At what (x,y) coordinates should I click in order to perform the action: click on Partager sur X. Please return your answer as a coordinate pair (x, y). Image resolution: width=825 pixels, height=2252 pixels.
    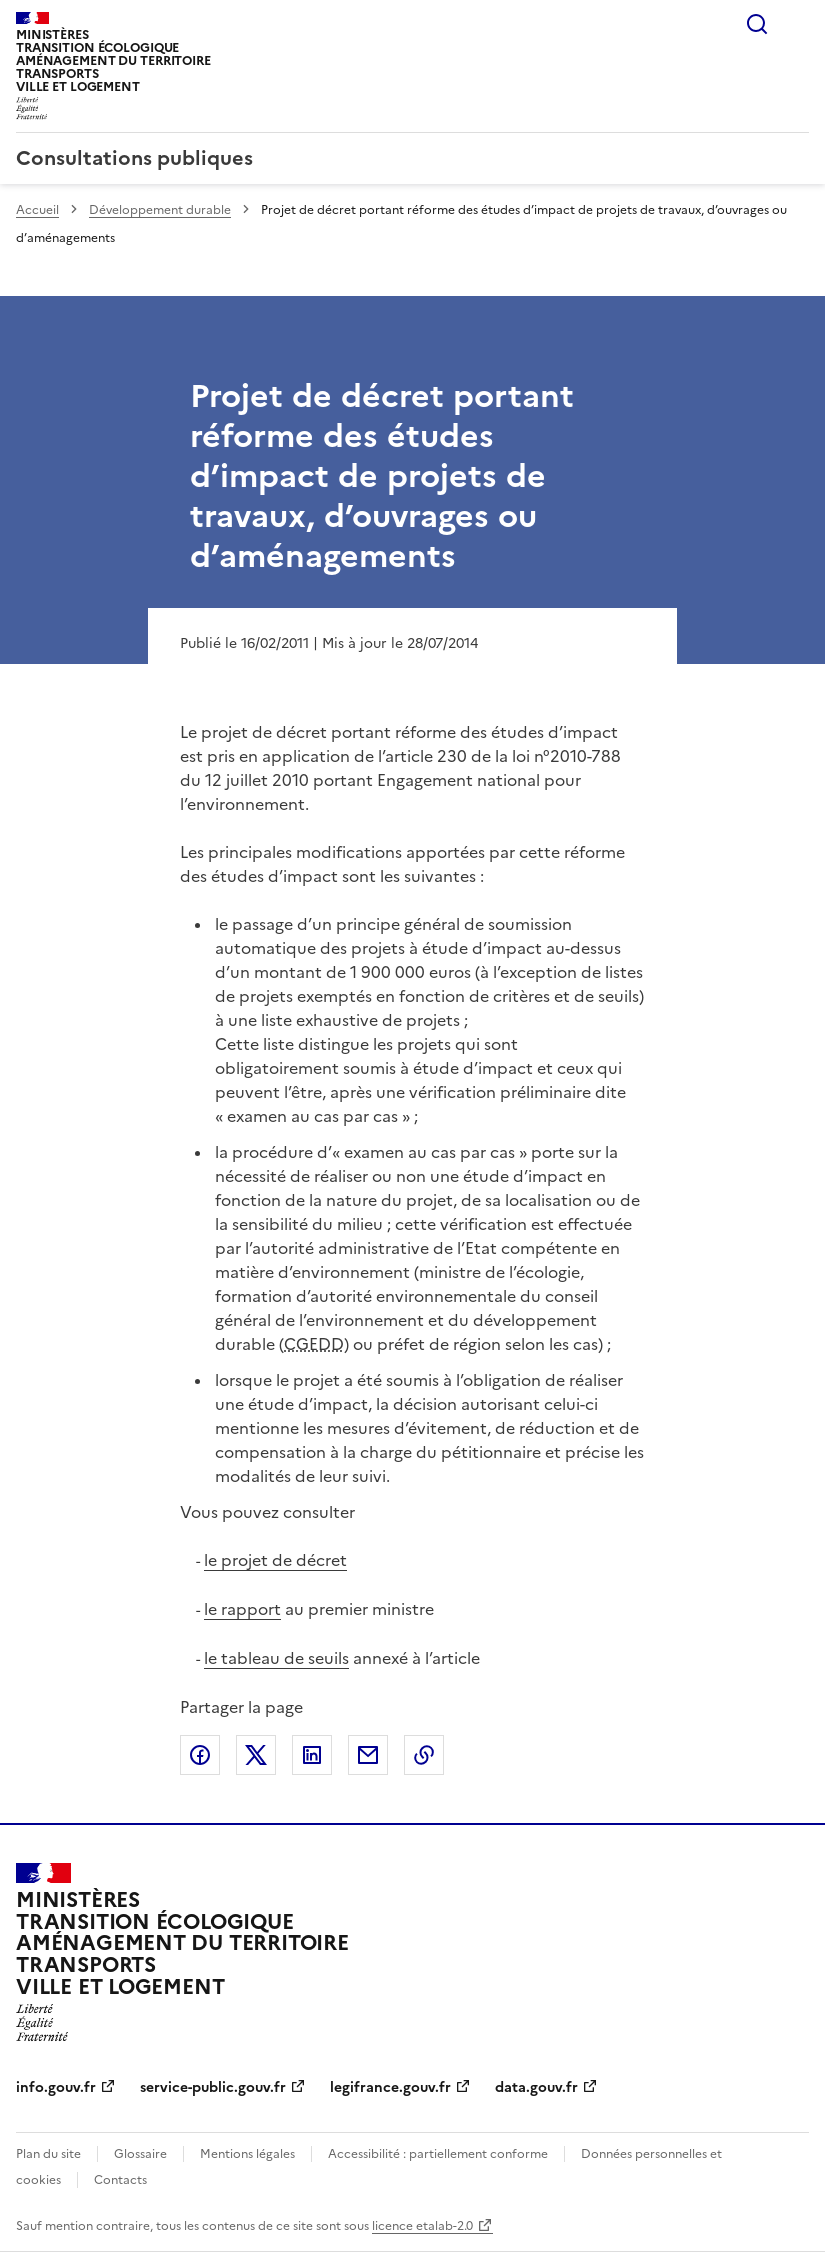
    Looking at the image, I should click on (256, 1755).